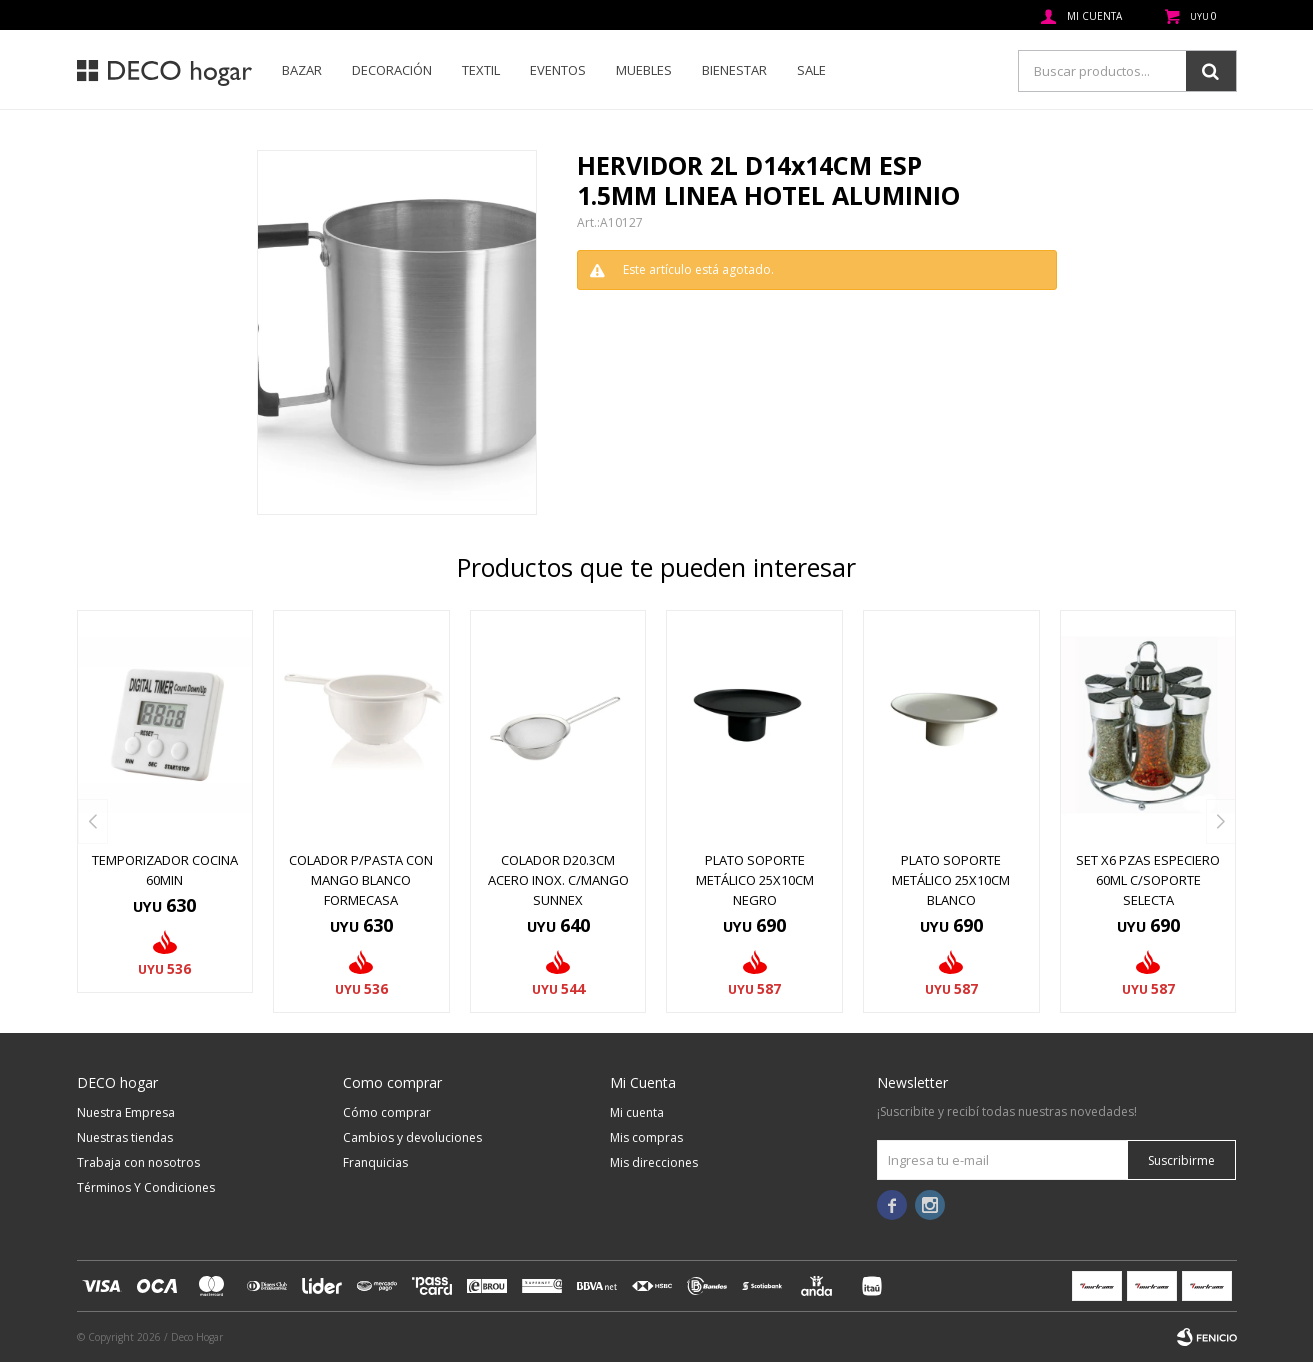  I want to click on Franquicias, so click(375, 1162).